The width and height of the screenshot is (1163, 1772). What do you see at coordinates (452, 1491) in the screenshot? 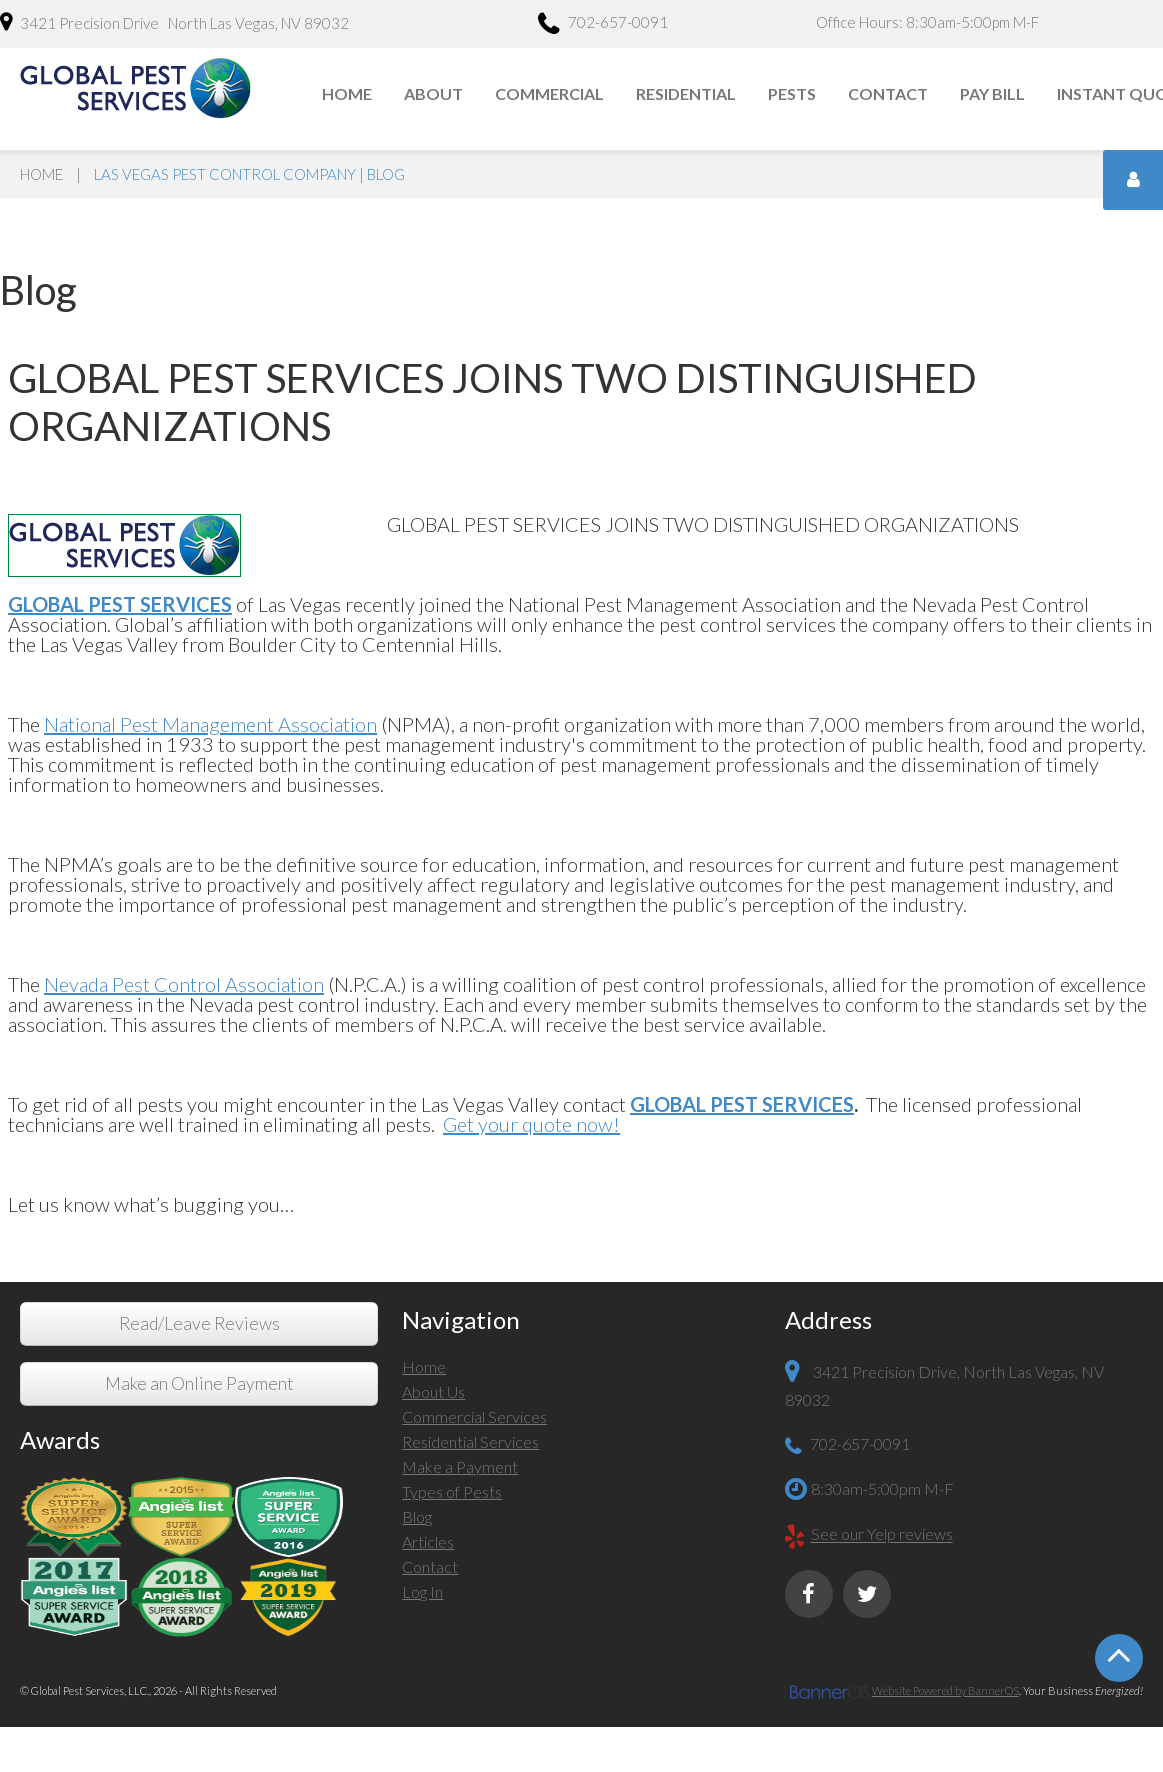
I see `Types of Pests` at bounding box center [452, 1491].